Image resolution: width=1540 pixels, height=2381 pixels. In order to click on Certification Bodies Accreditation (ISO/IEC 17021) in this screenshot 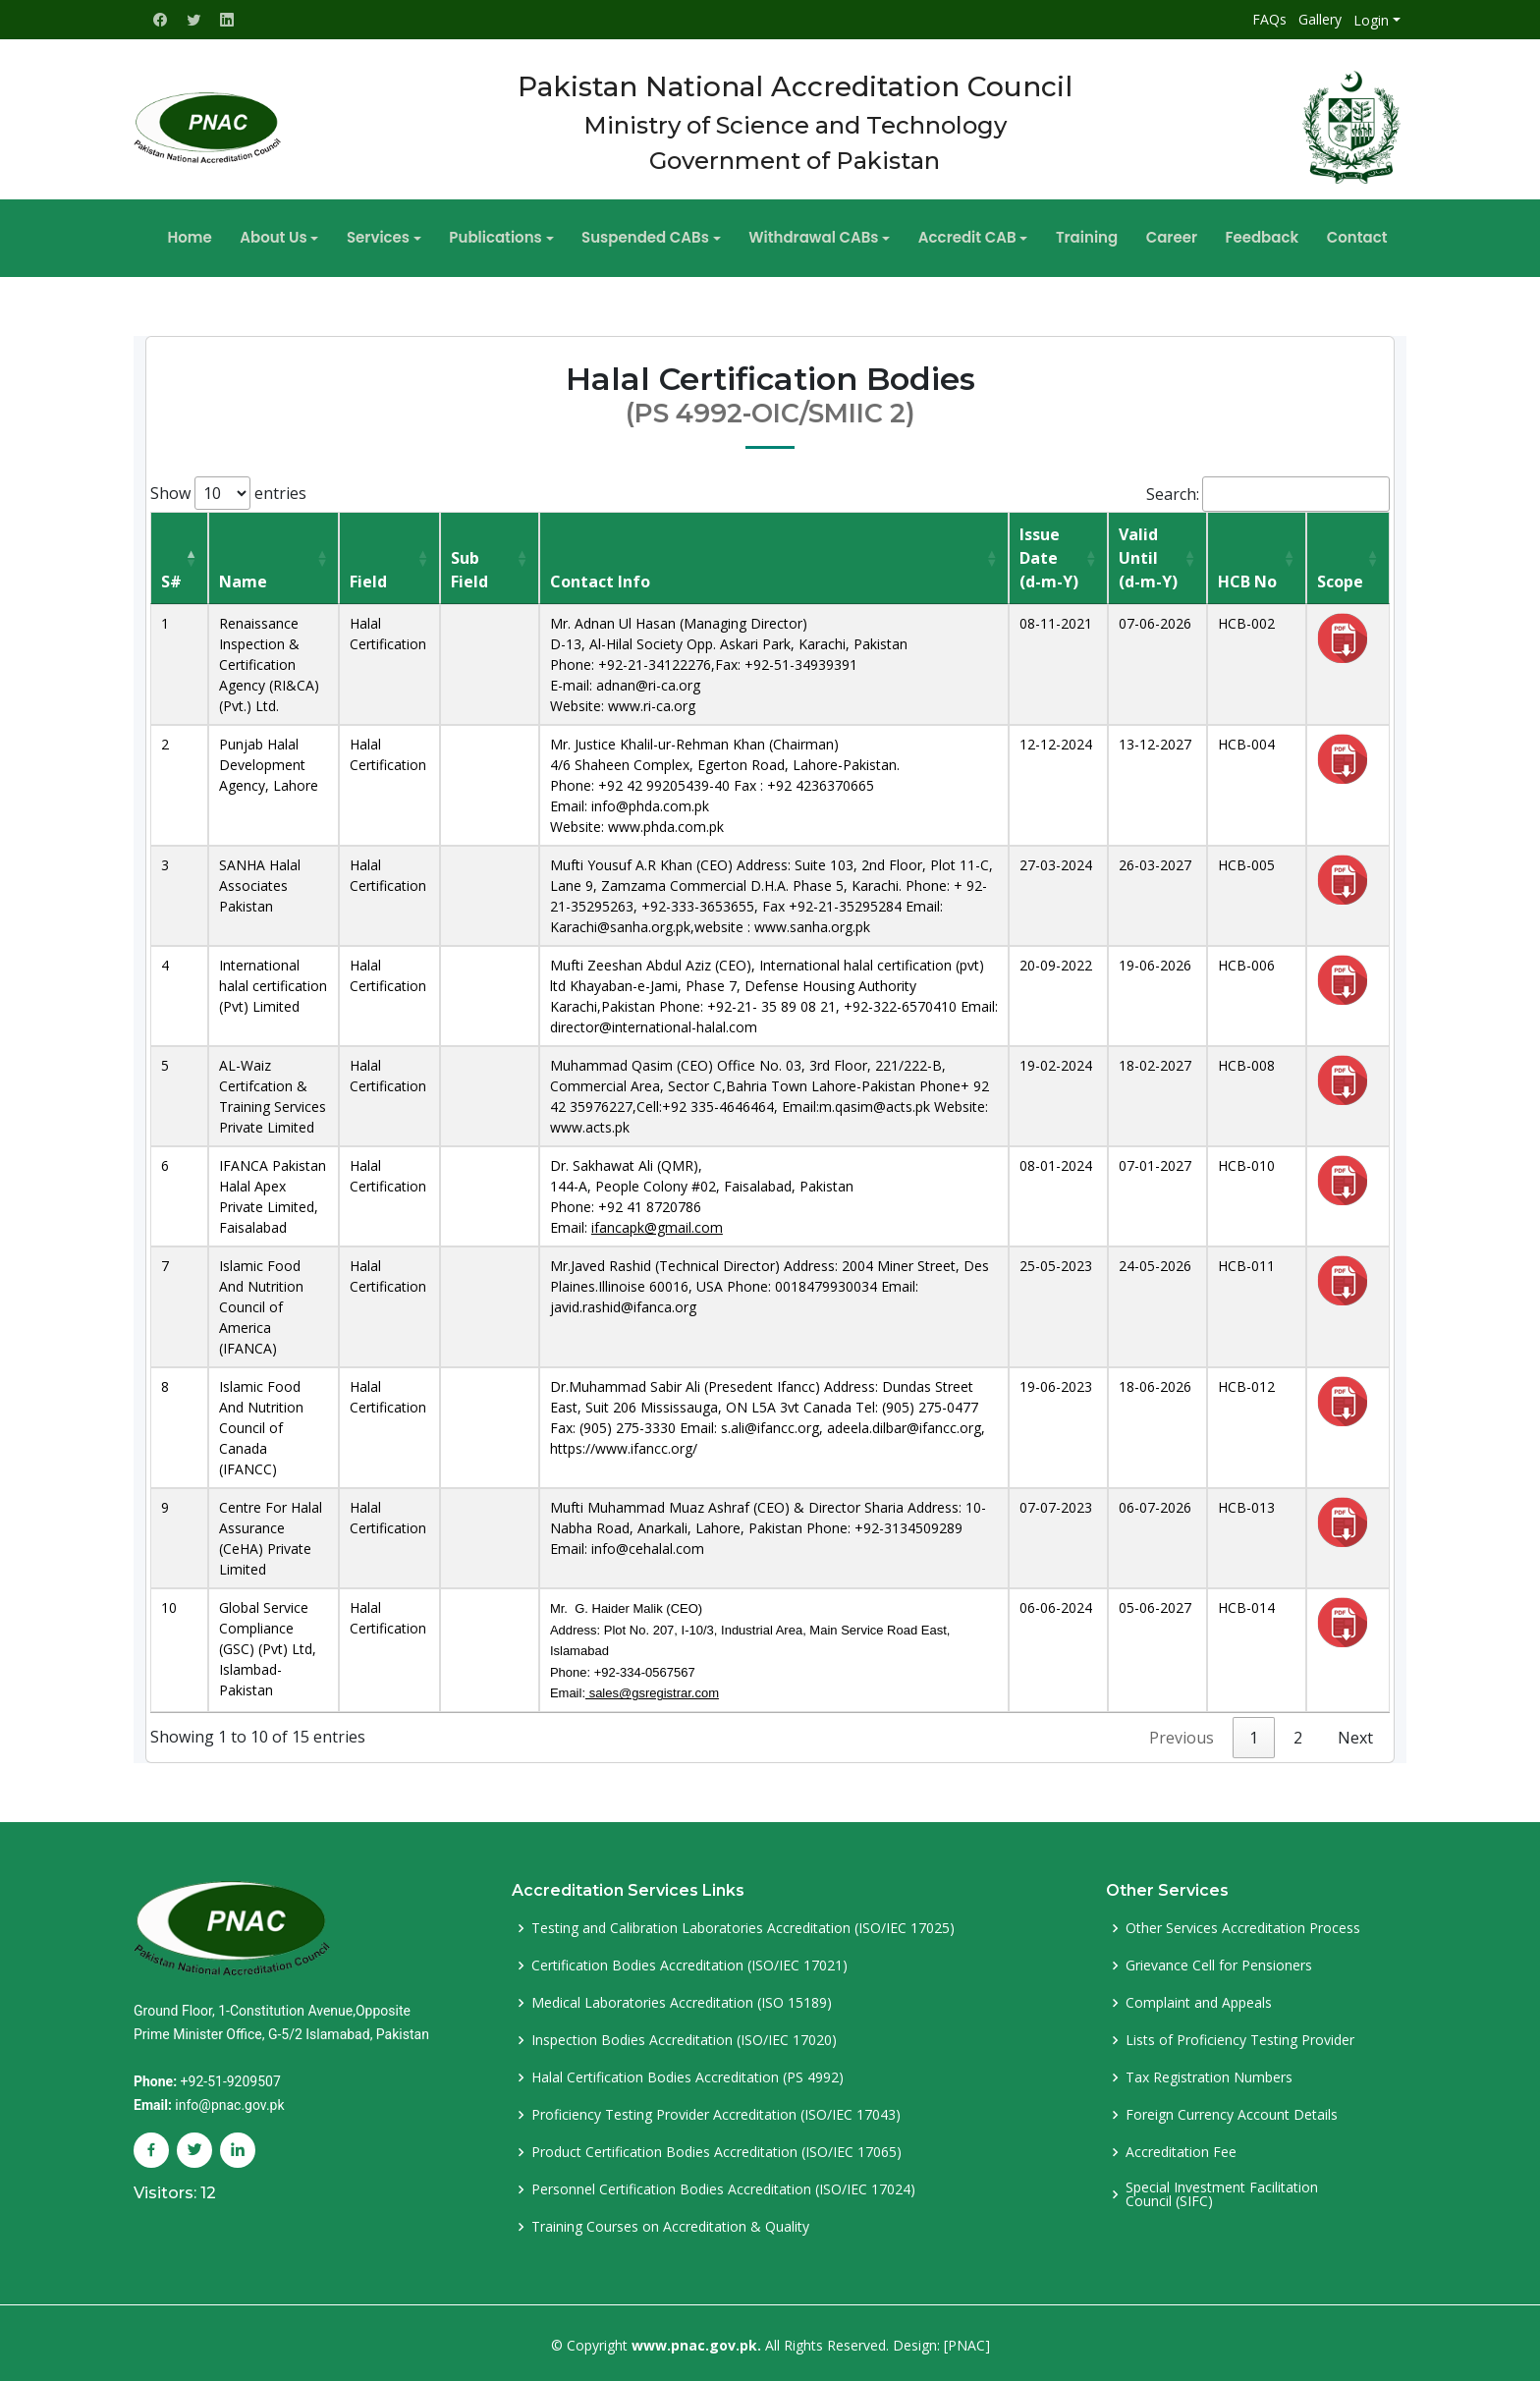, I will do `click(689, 1961)`.